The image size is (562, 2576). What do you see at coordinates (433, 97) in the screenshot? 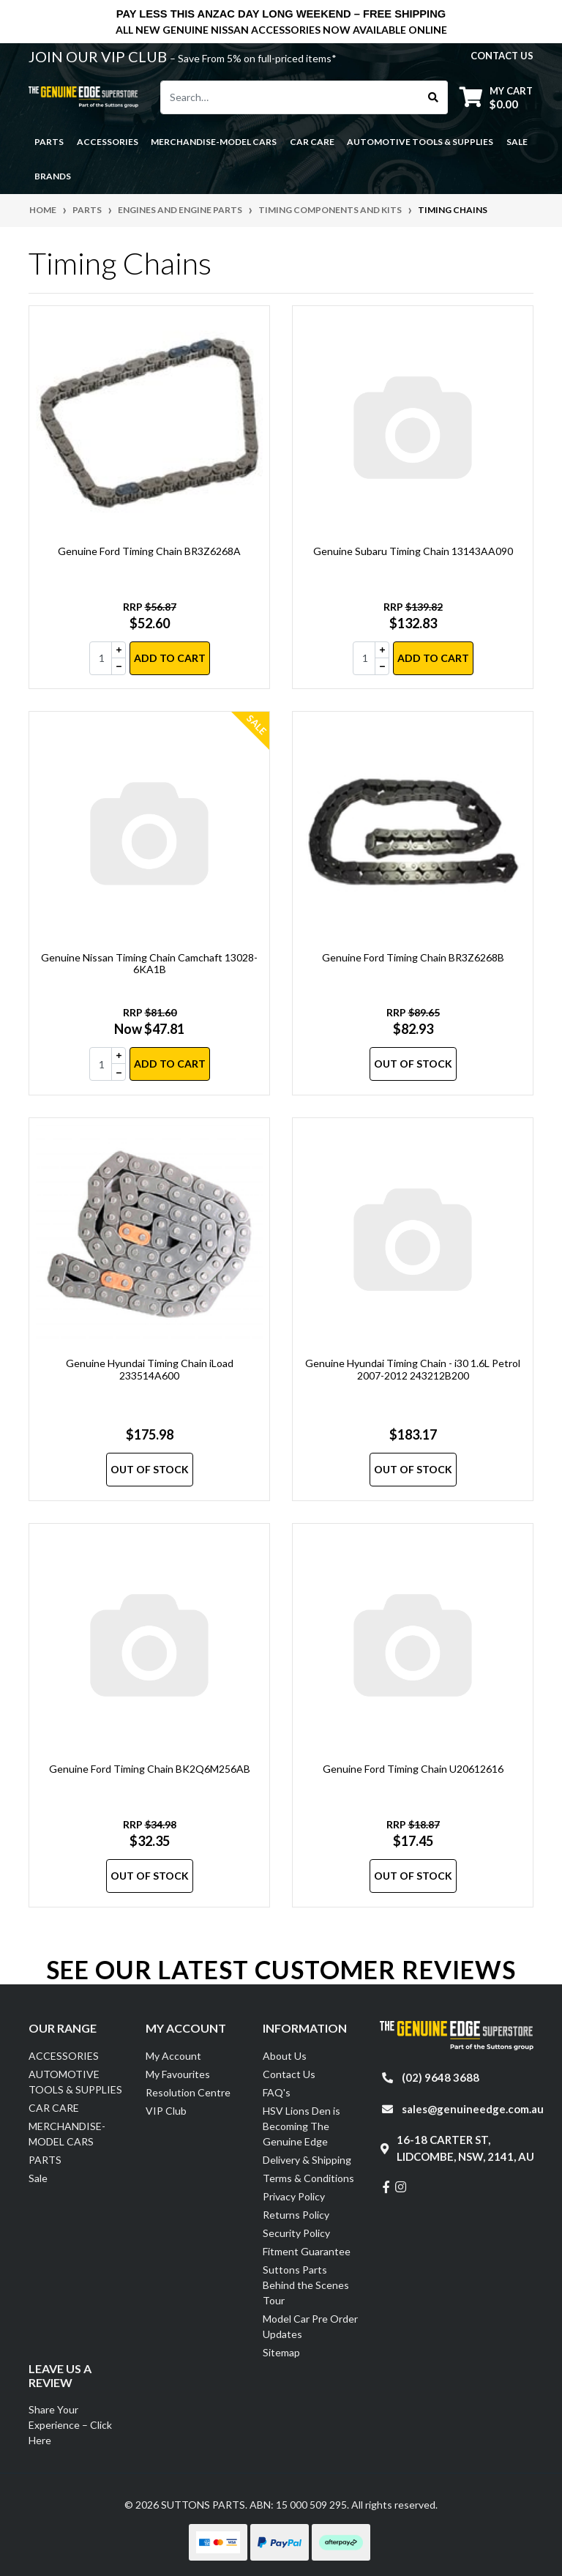
I see `[Search site]` at bounding box center [433, 97].